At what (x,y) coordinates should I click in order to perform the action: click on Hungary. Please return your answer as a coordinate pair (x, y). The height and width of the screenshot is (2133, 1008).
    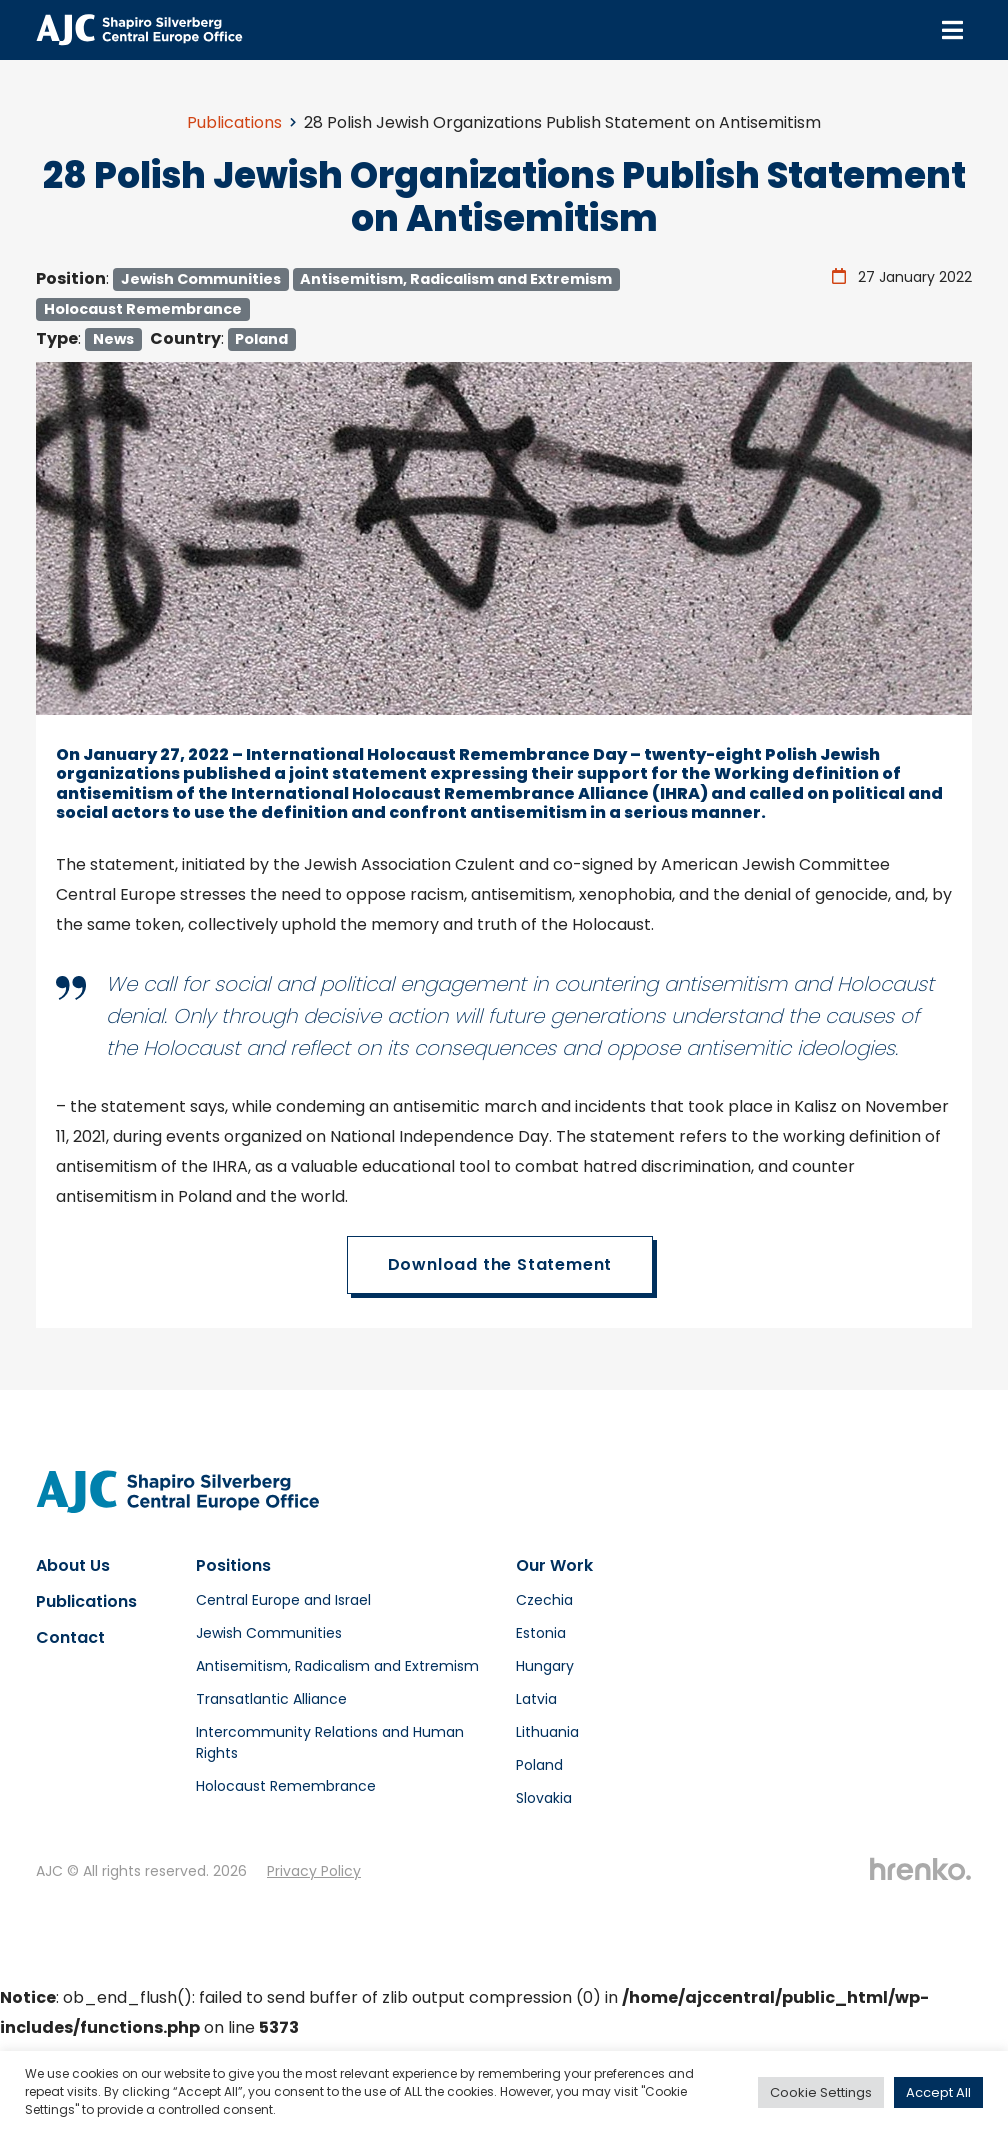
    Looking at the image, I should click on (545, 1666).